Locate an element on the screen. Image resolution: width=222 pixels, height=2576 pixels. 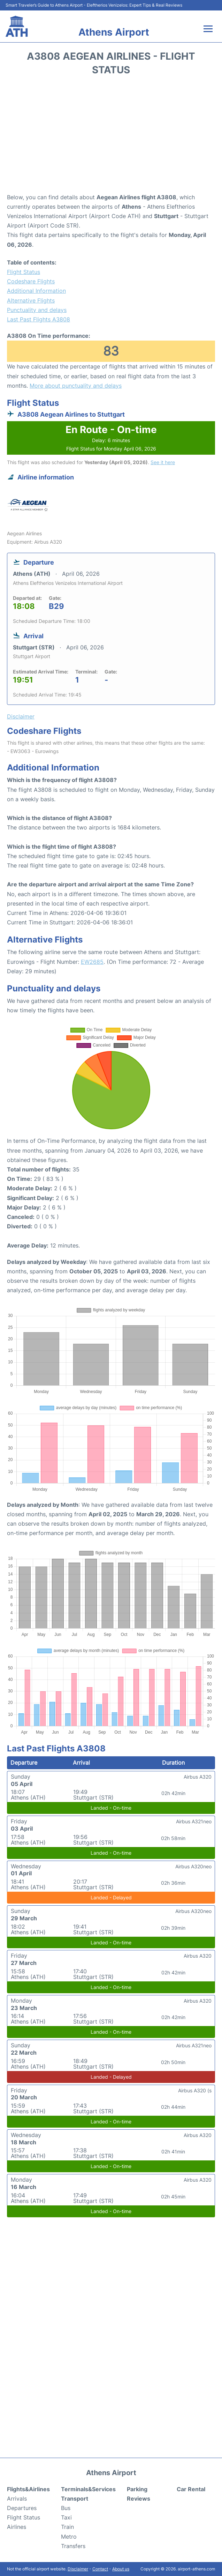
About us is located at coordinates (120, 2568).